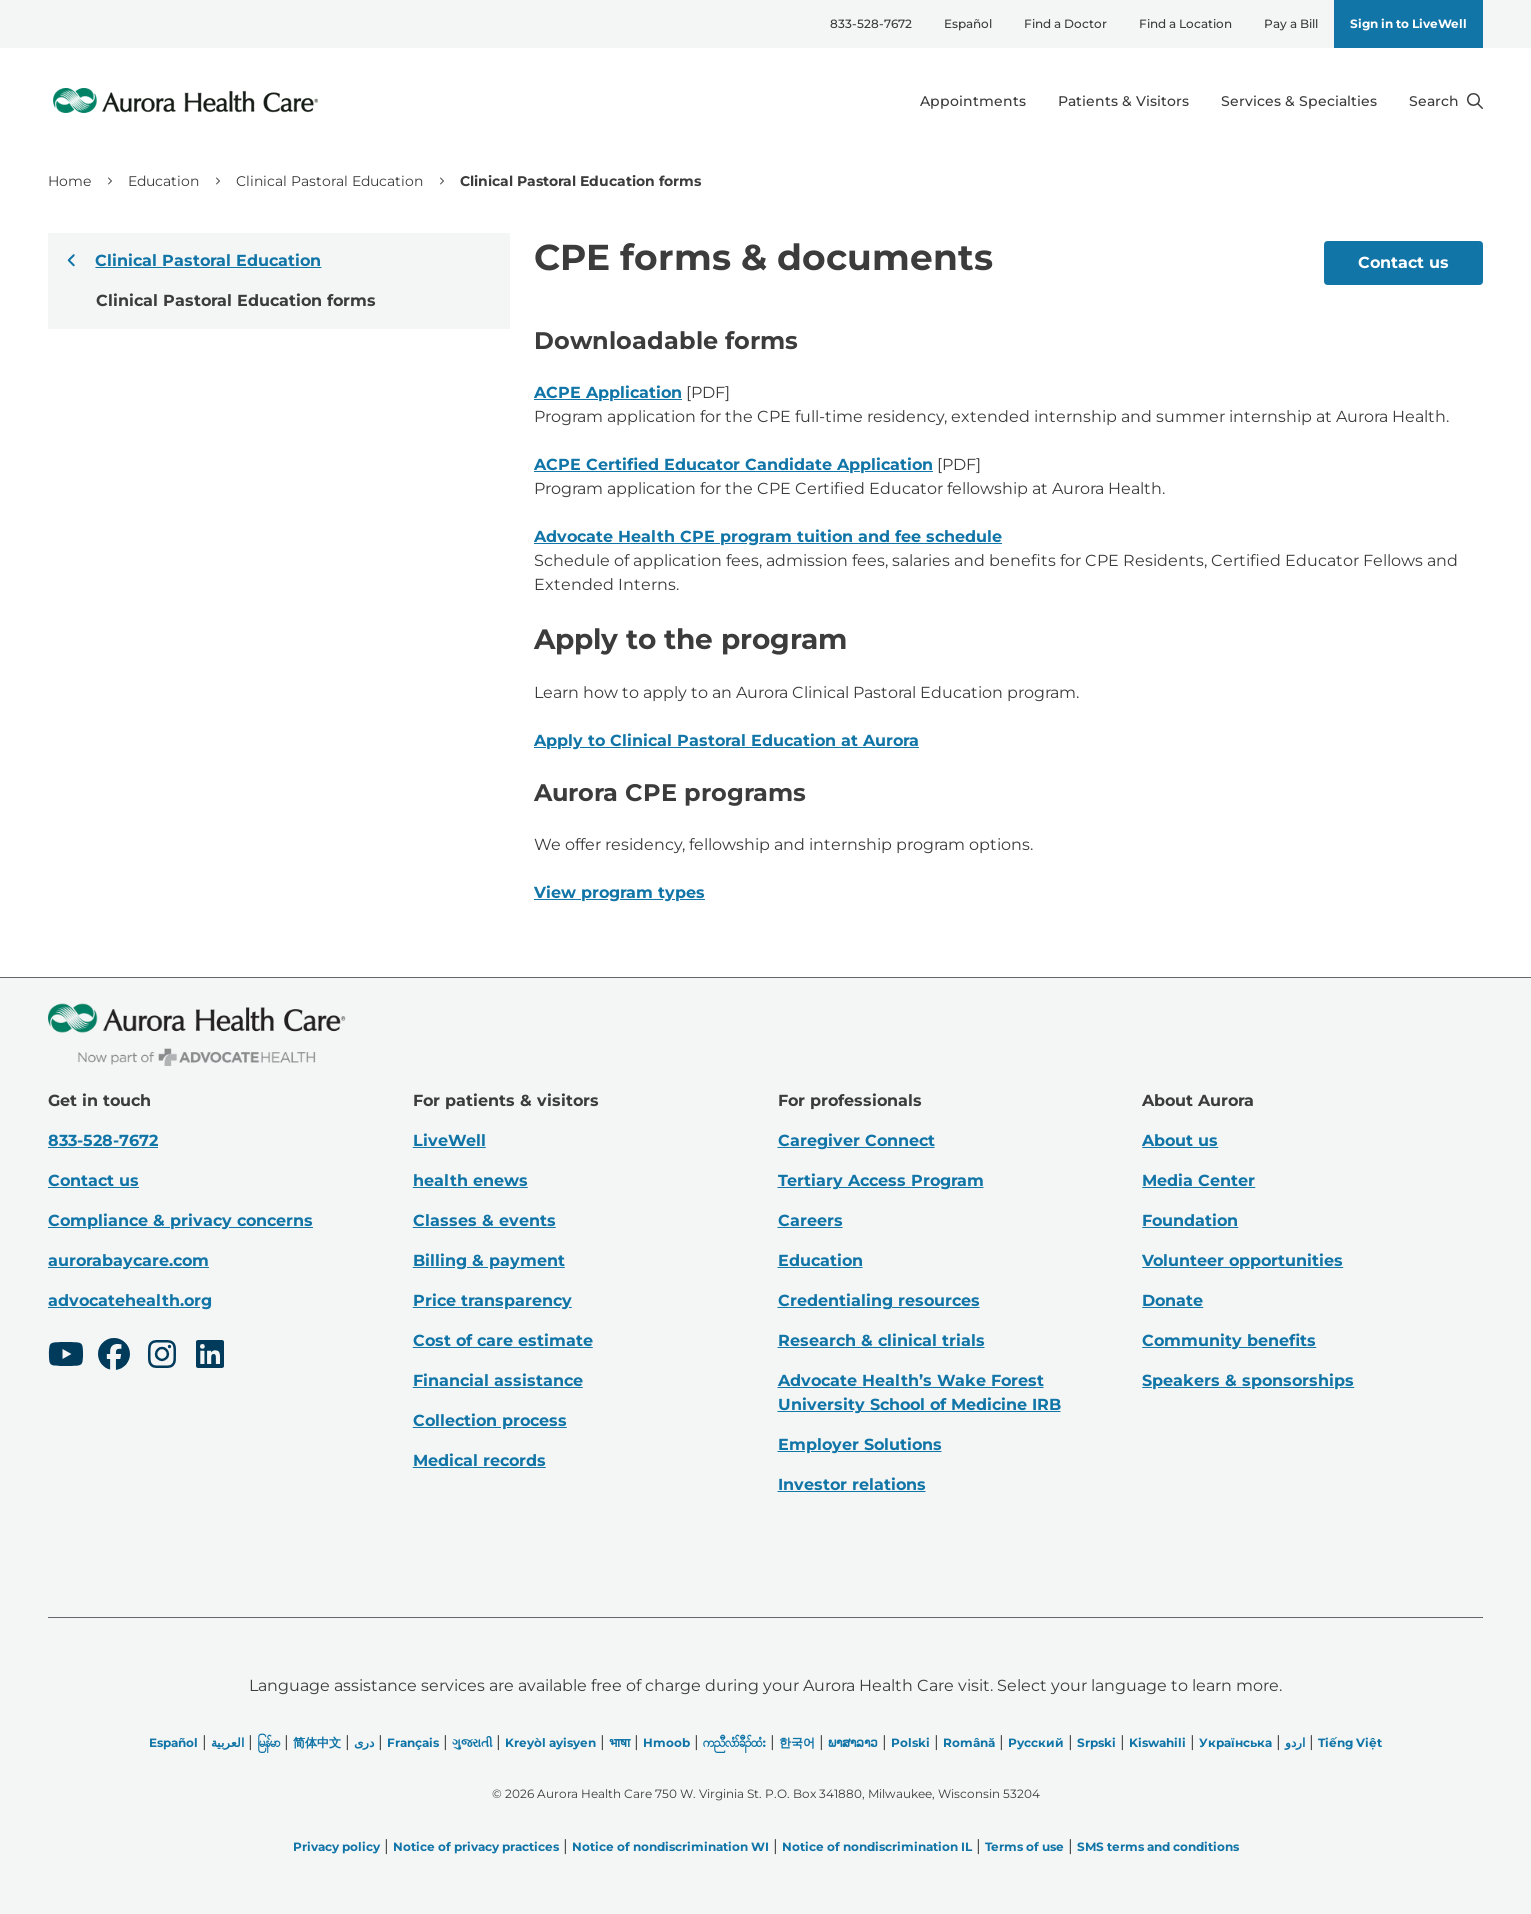 Image resolution: width=1531 pixels, height=1914 pixels. I want to click on Română, so click(969, 1742).